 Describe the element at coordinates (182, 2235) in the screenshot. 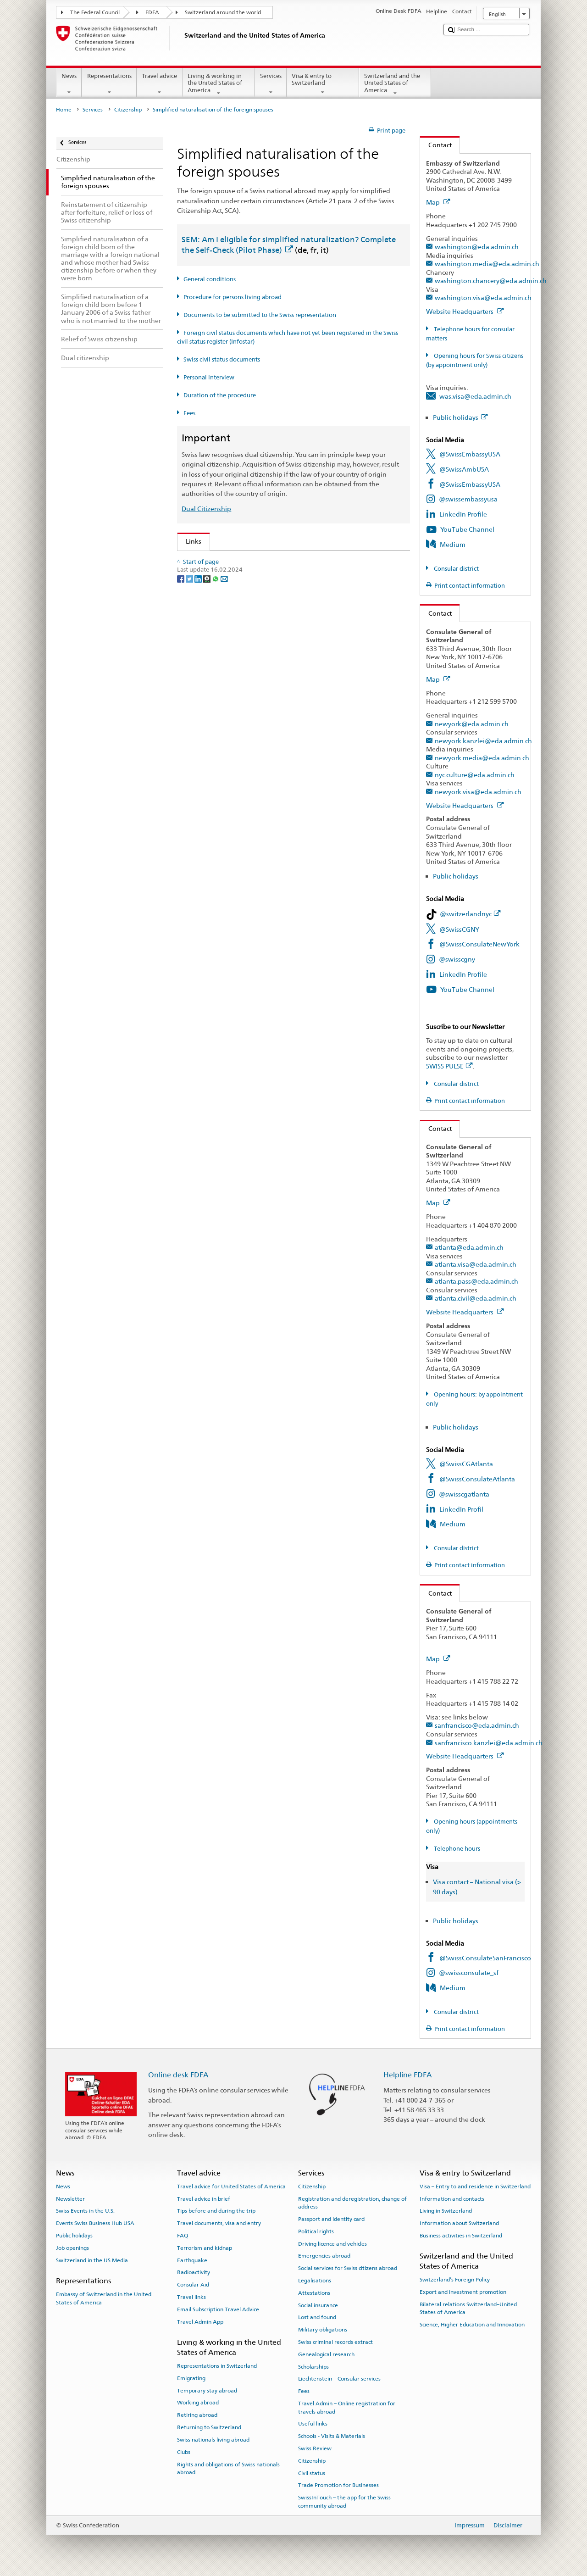

I see `FAQ` at that location.